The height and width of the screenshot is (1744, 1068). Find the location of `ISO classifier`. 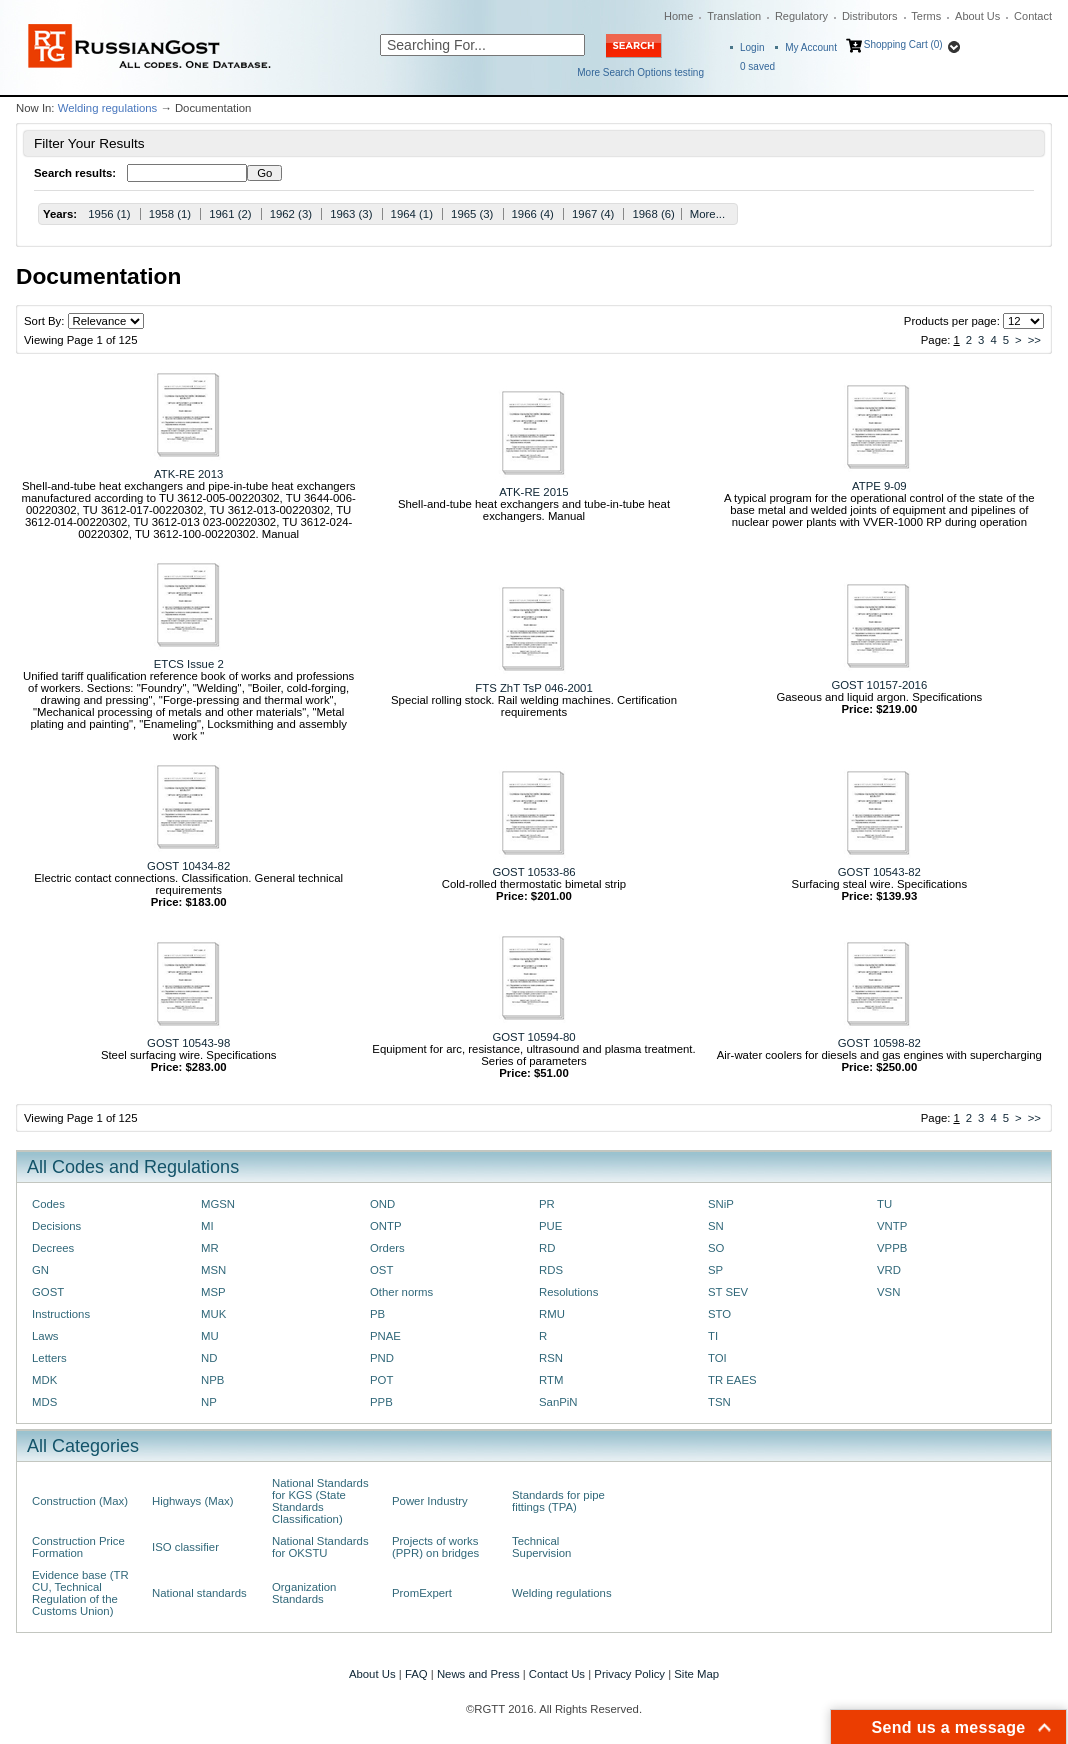

ISO classifier is located at coordinates (185, 1547).